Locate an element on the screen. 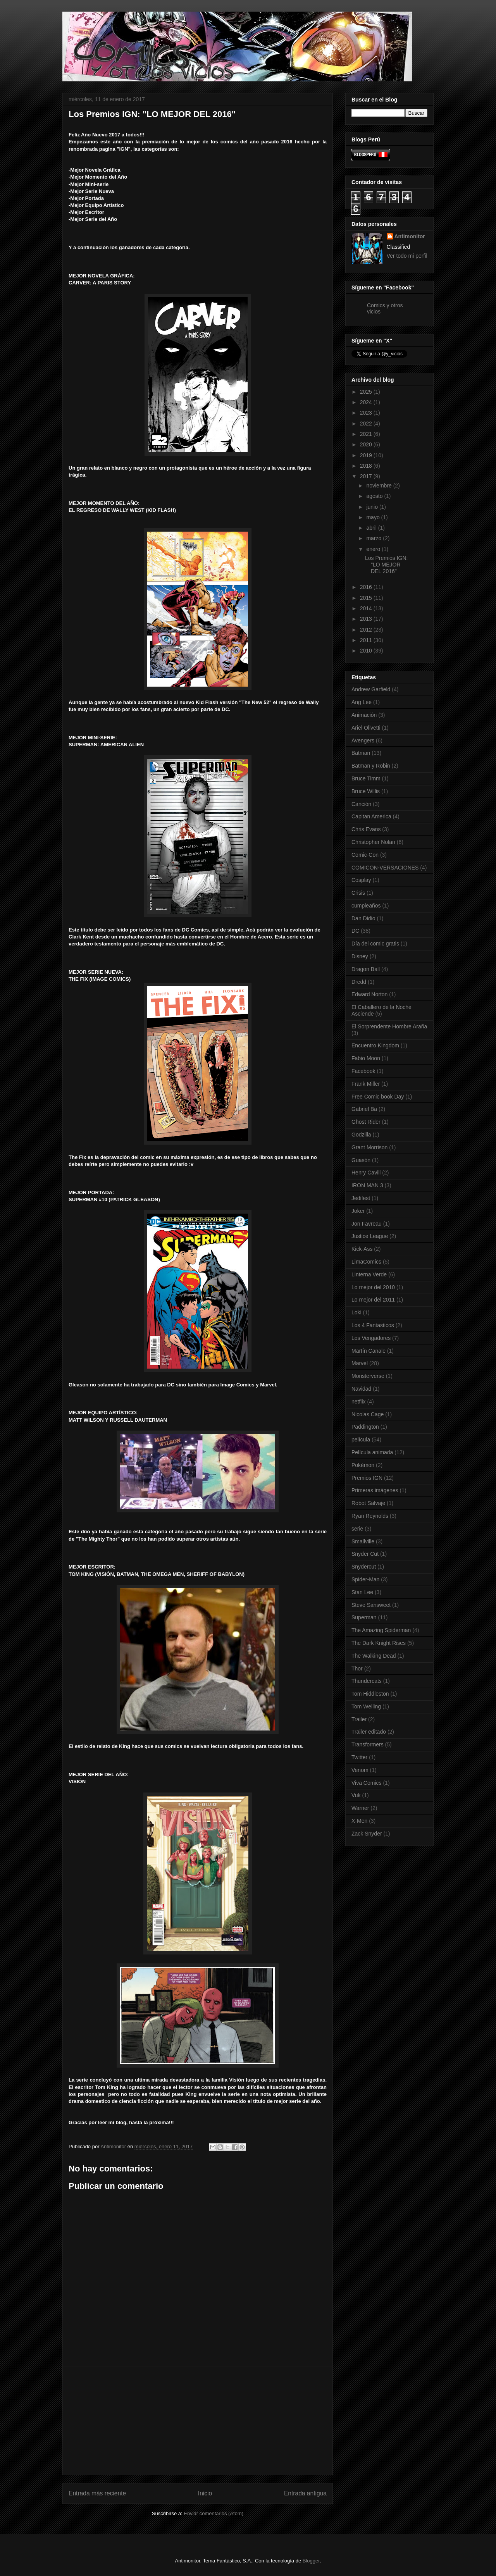 The width and height of the screenshot is (496, 2576). Trailer is located at coordinates (359, 1719).